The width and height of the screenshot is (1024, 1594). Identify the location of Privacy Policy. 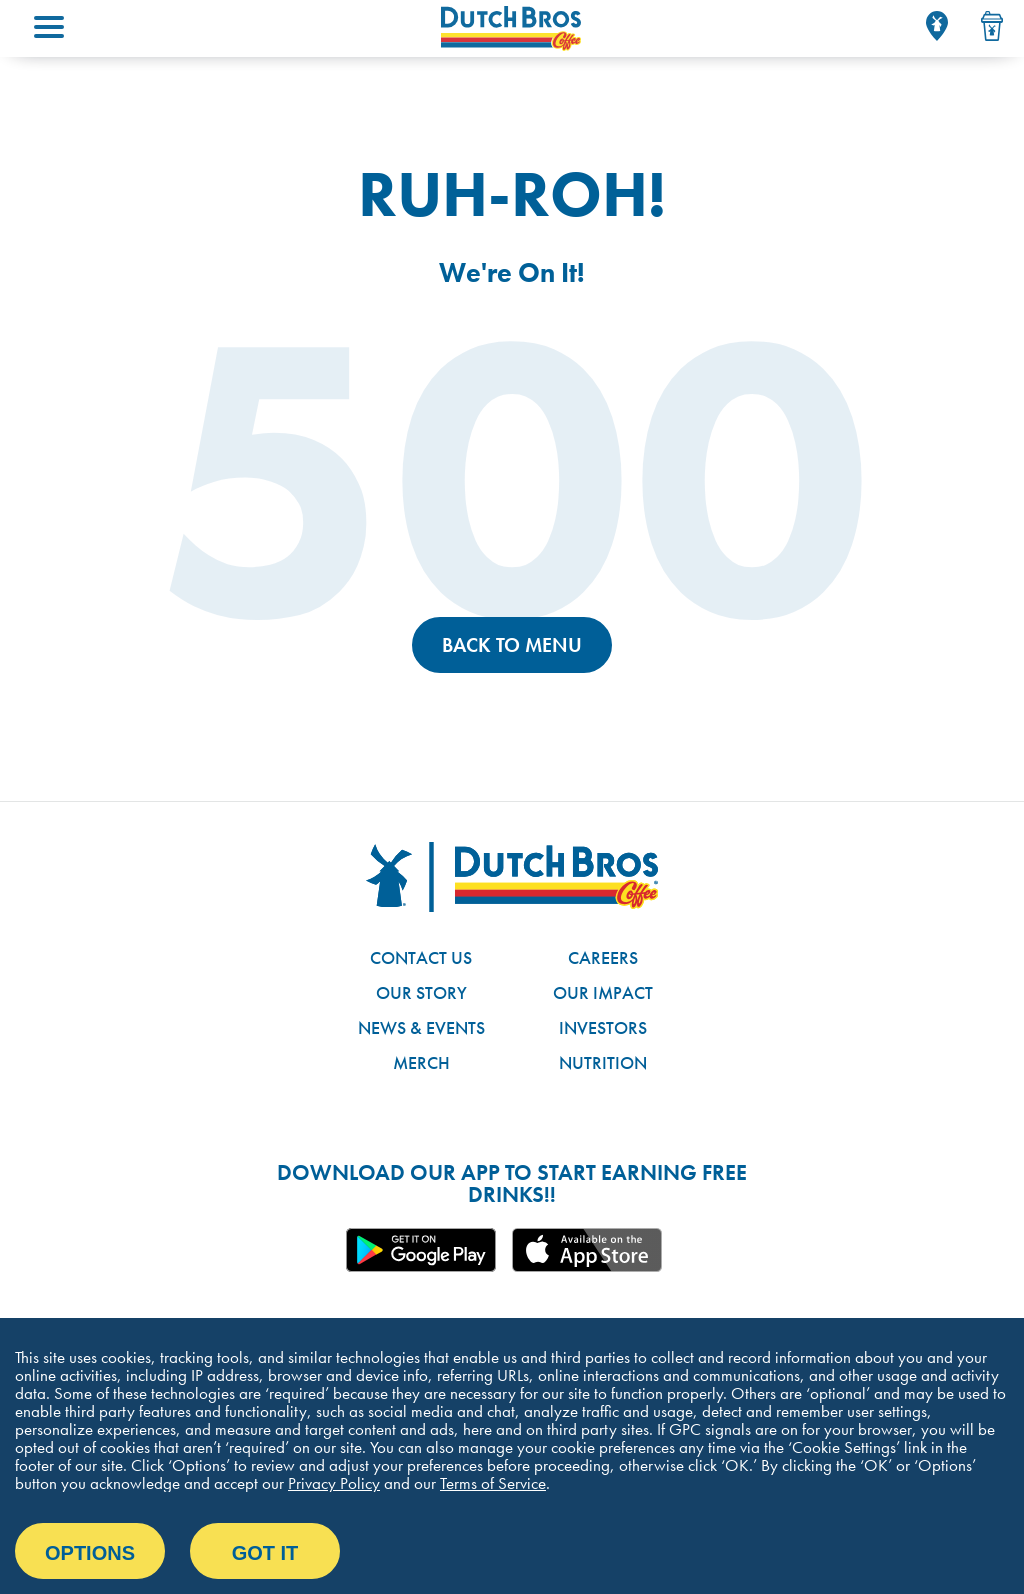
(334, 1483).